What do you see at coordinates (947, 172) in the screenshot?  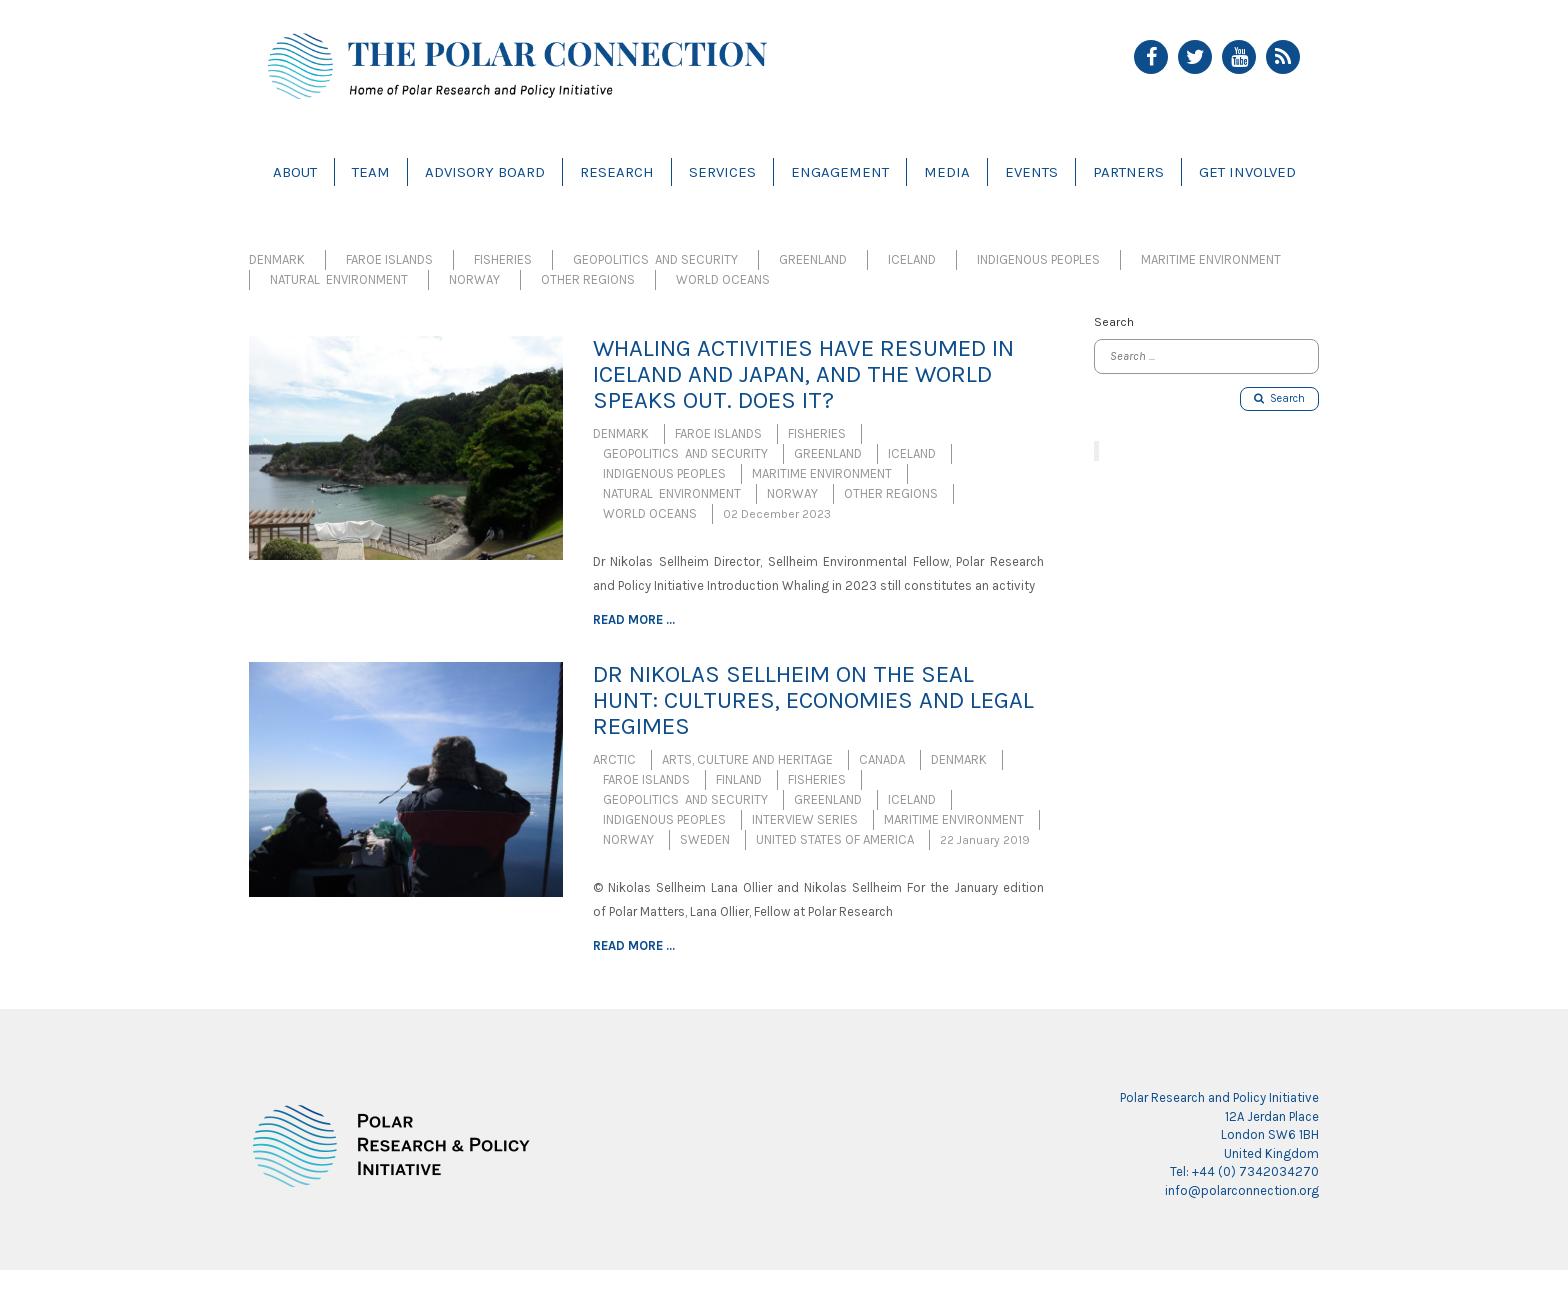 I see `Media` at bounding box center [947, 172].